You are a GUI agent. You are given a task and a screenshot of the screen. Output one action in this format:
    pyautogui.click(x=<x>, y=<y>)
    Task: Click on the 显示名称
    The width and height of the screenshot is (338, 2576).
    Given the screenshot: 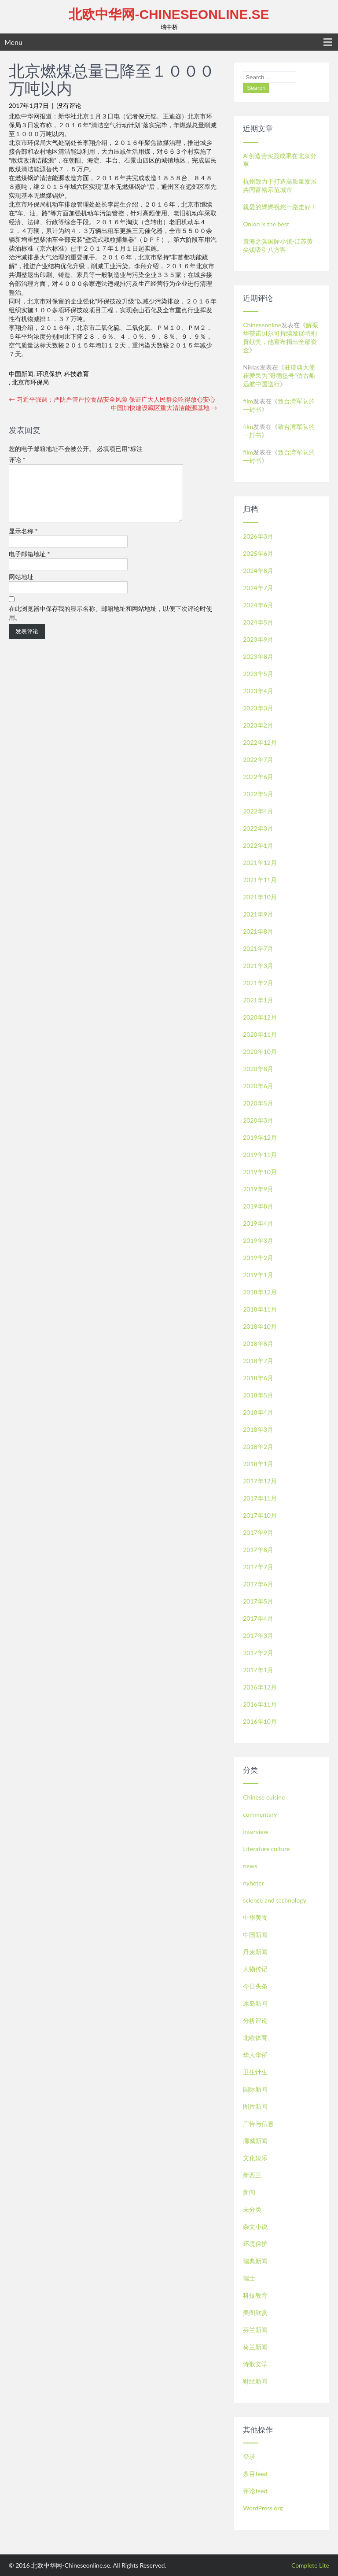 What is the action you would take?
    pyautogui.click(x=23, y=541)
    